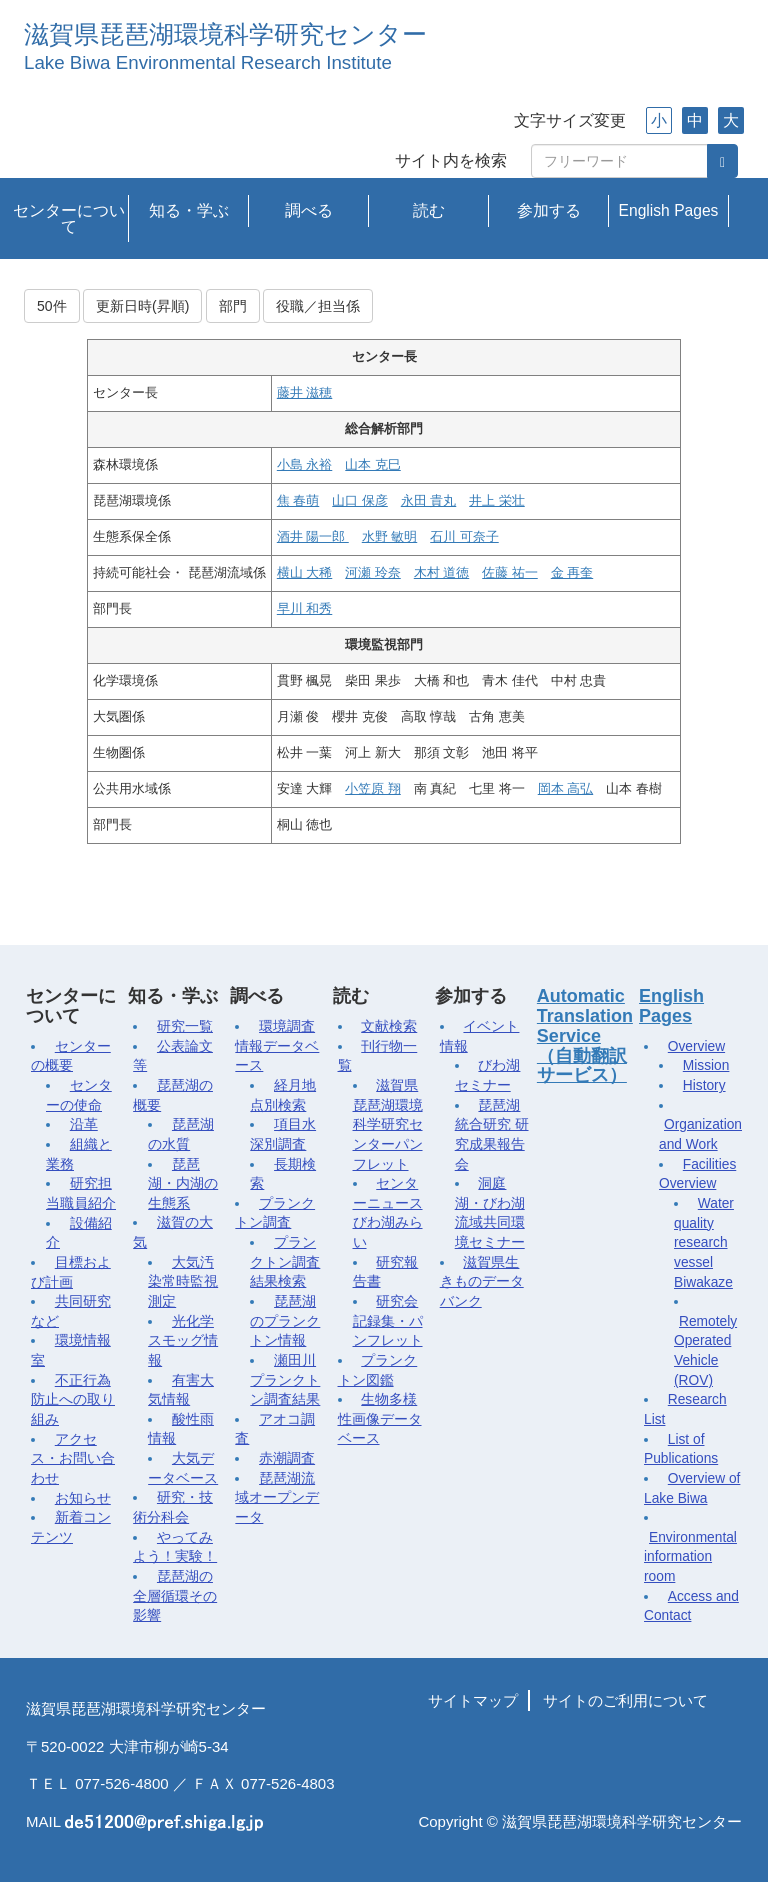 The image size is (768, 1882). I want to click on 井上 栄壮, so click(496, 501).